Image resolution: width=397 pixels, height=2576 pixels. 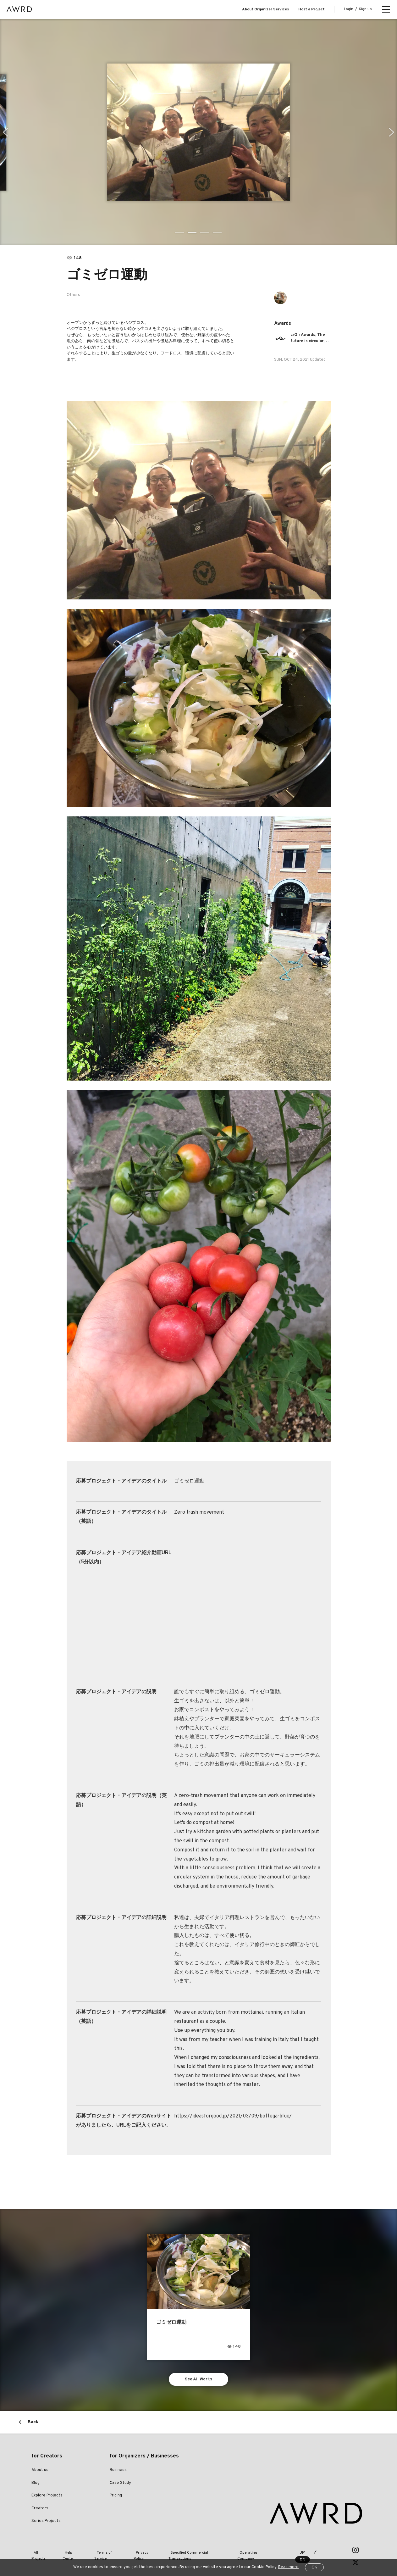 What do you see at coordinates (392, 132) in the screenshot?
I see `Next` at bounding box center [392, 132].